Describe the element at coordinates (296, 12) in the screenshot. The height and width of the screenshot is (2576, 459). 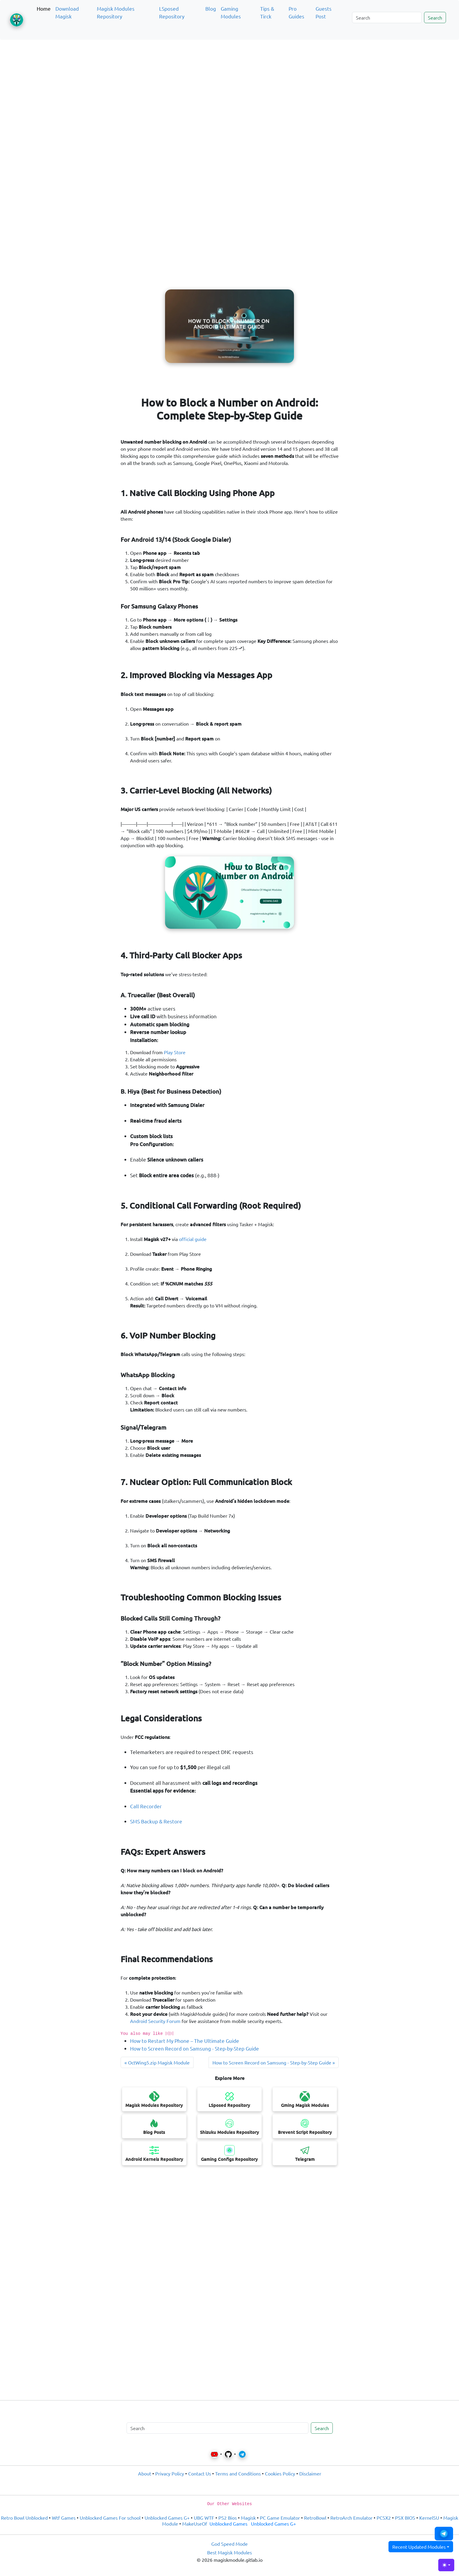
I see `Pro Guides` at that location.